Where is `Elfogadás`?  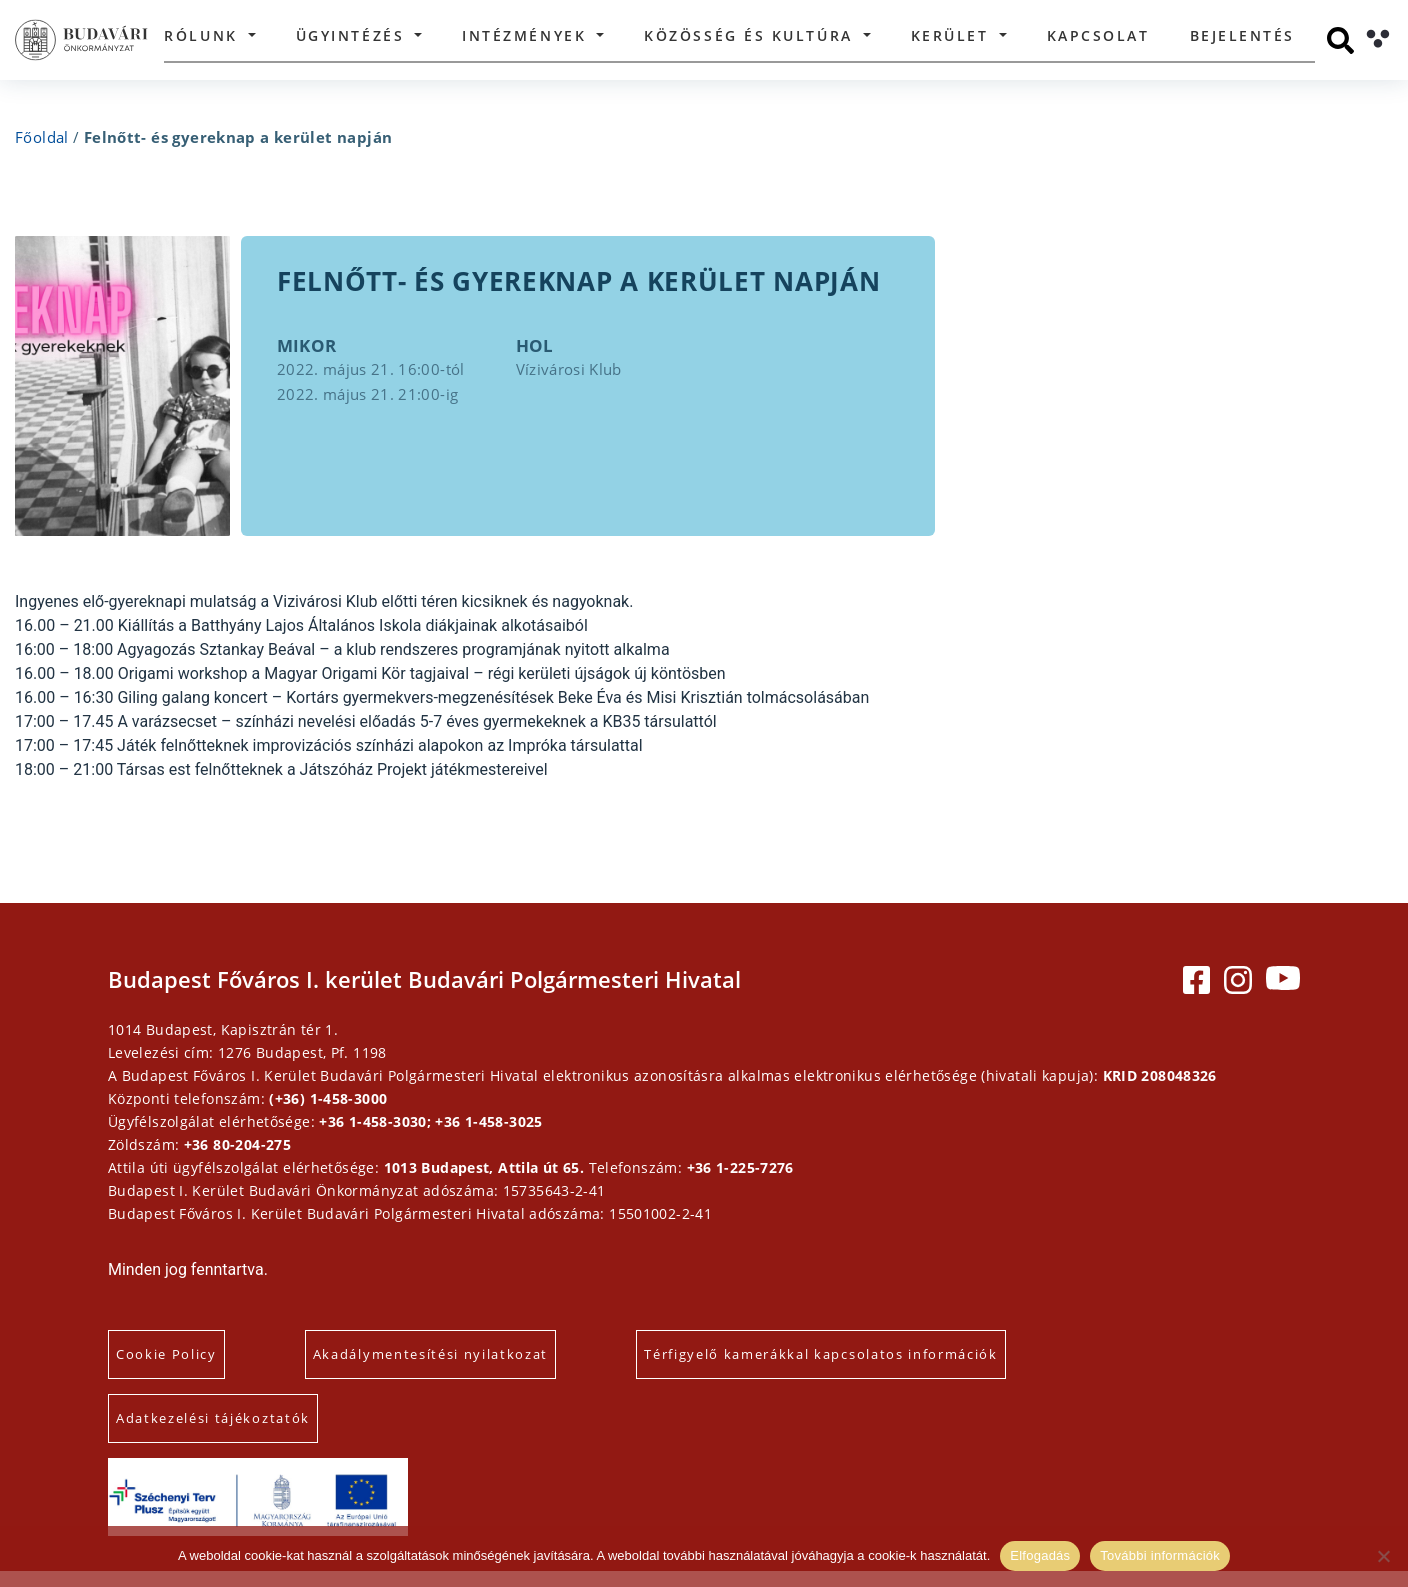 Elfogadás is located at coordinates (1040, 1555).